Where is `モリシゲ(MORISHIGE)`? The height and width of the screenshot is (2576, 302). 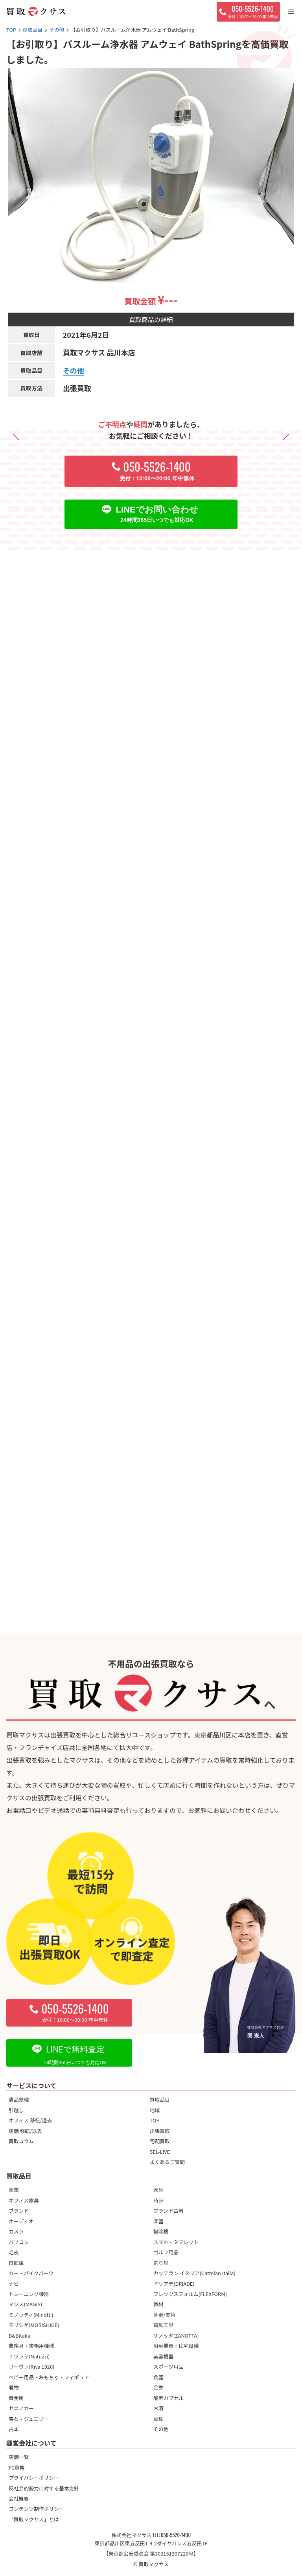
モリシゲ(MORISHIGE) is located at coordinates (34, 2325).